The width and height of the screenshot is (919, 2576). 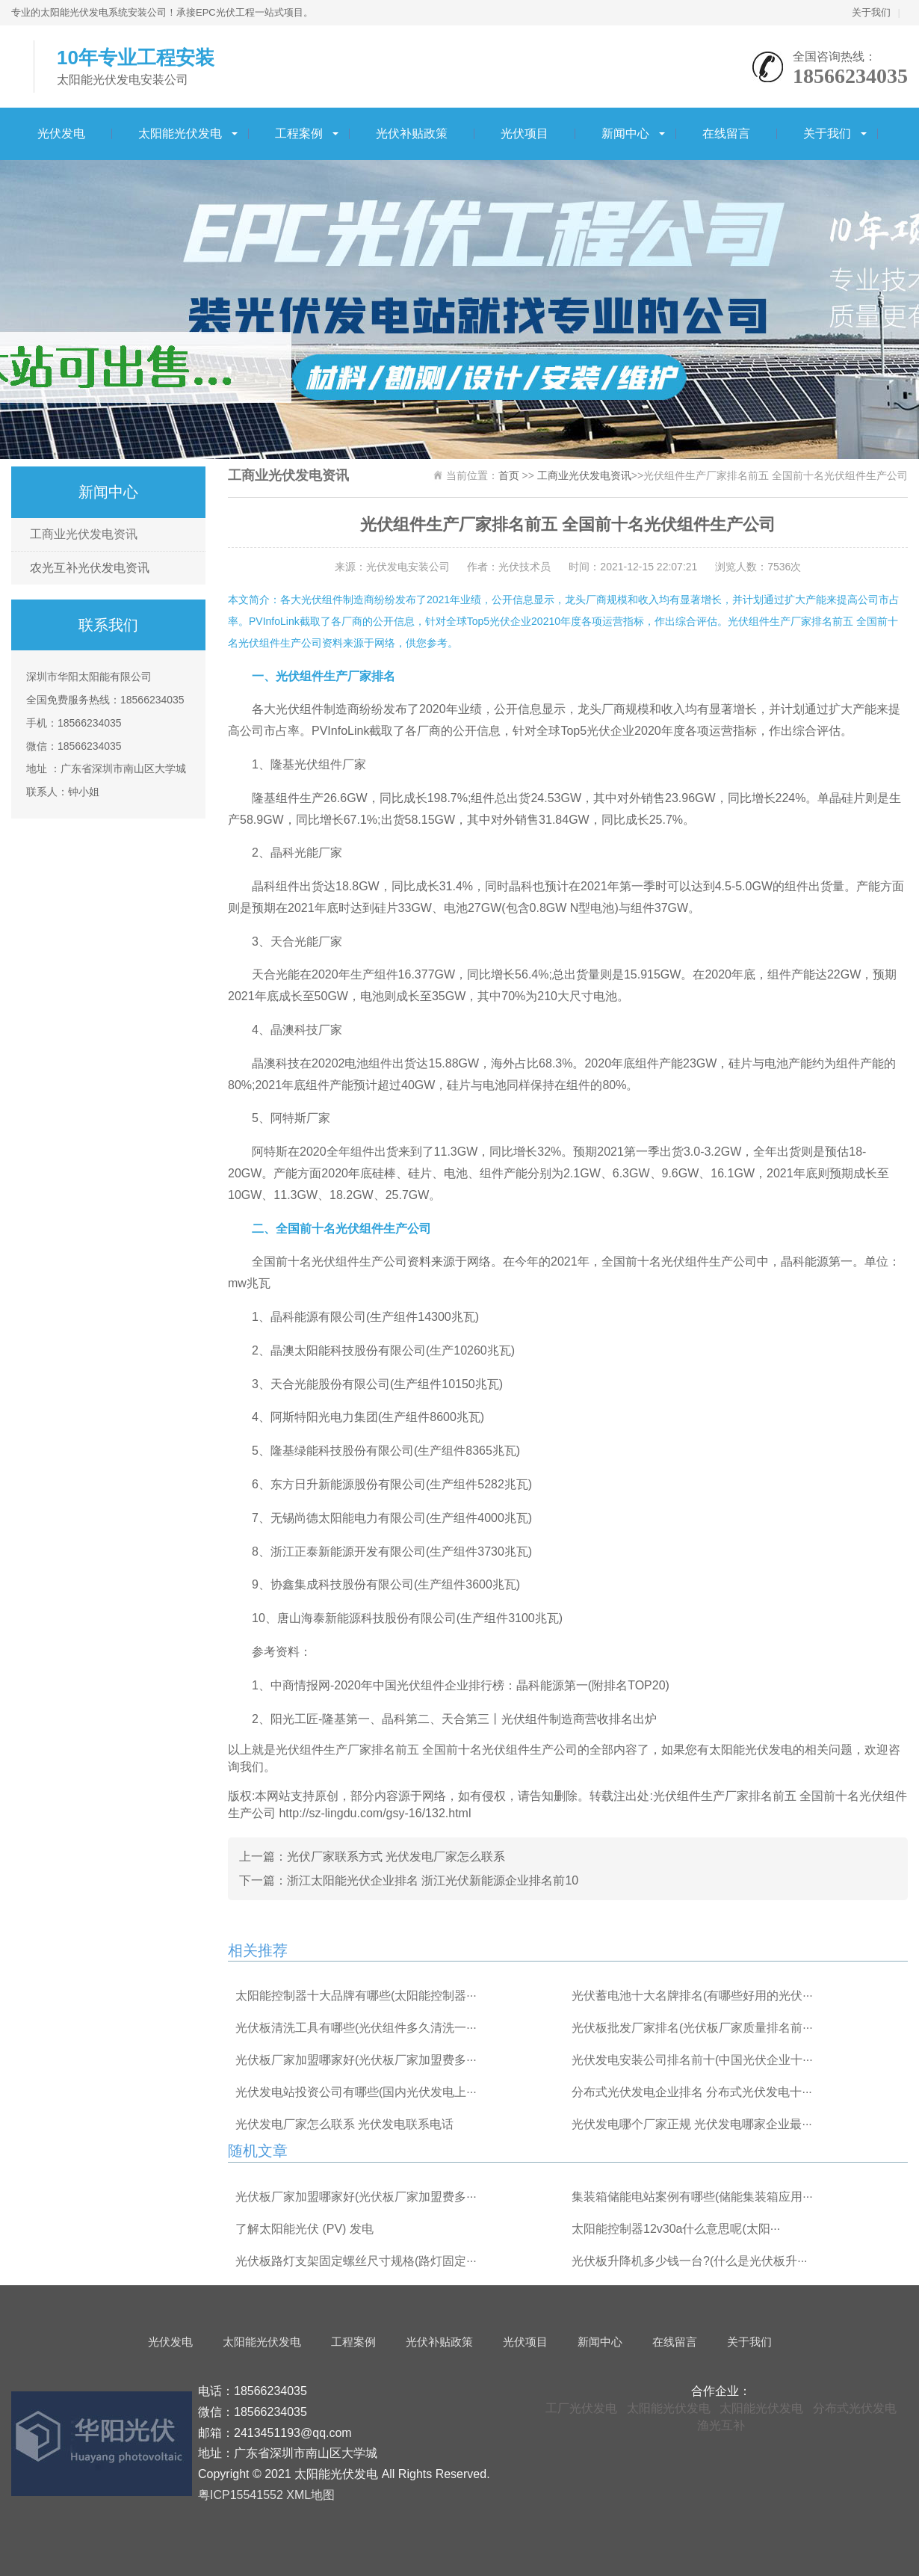 I want to click on 新闻中心, so click(x=625, y=133).